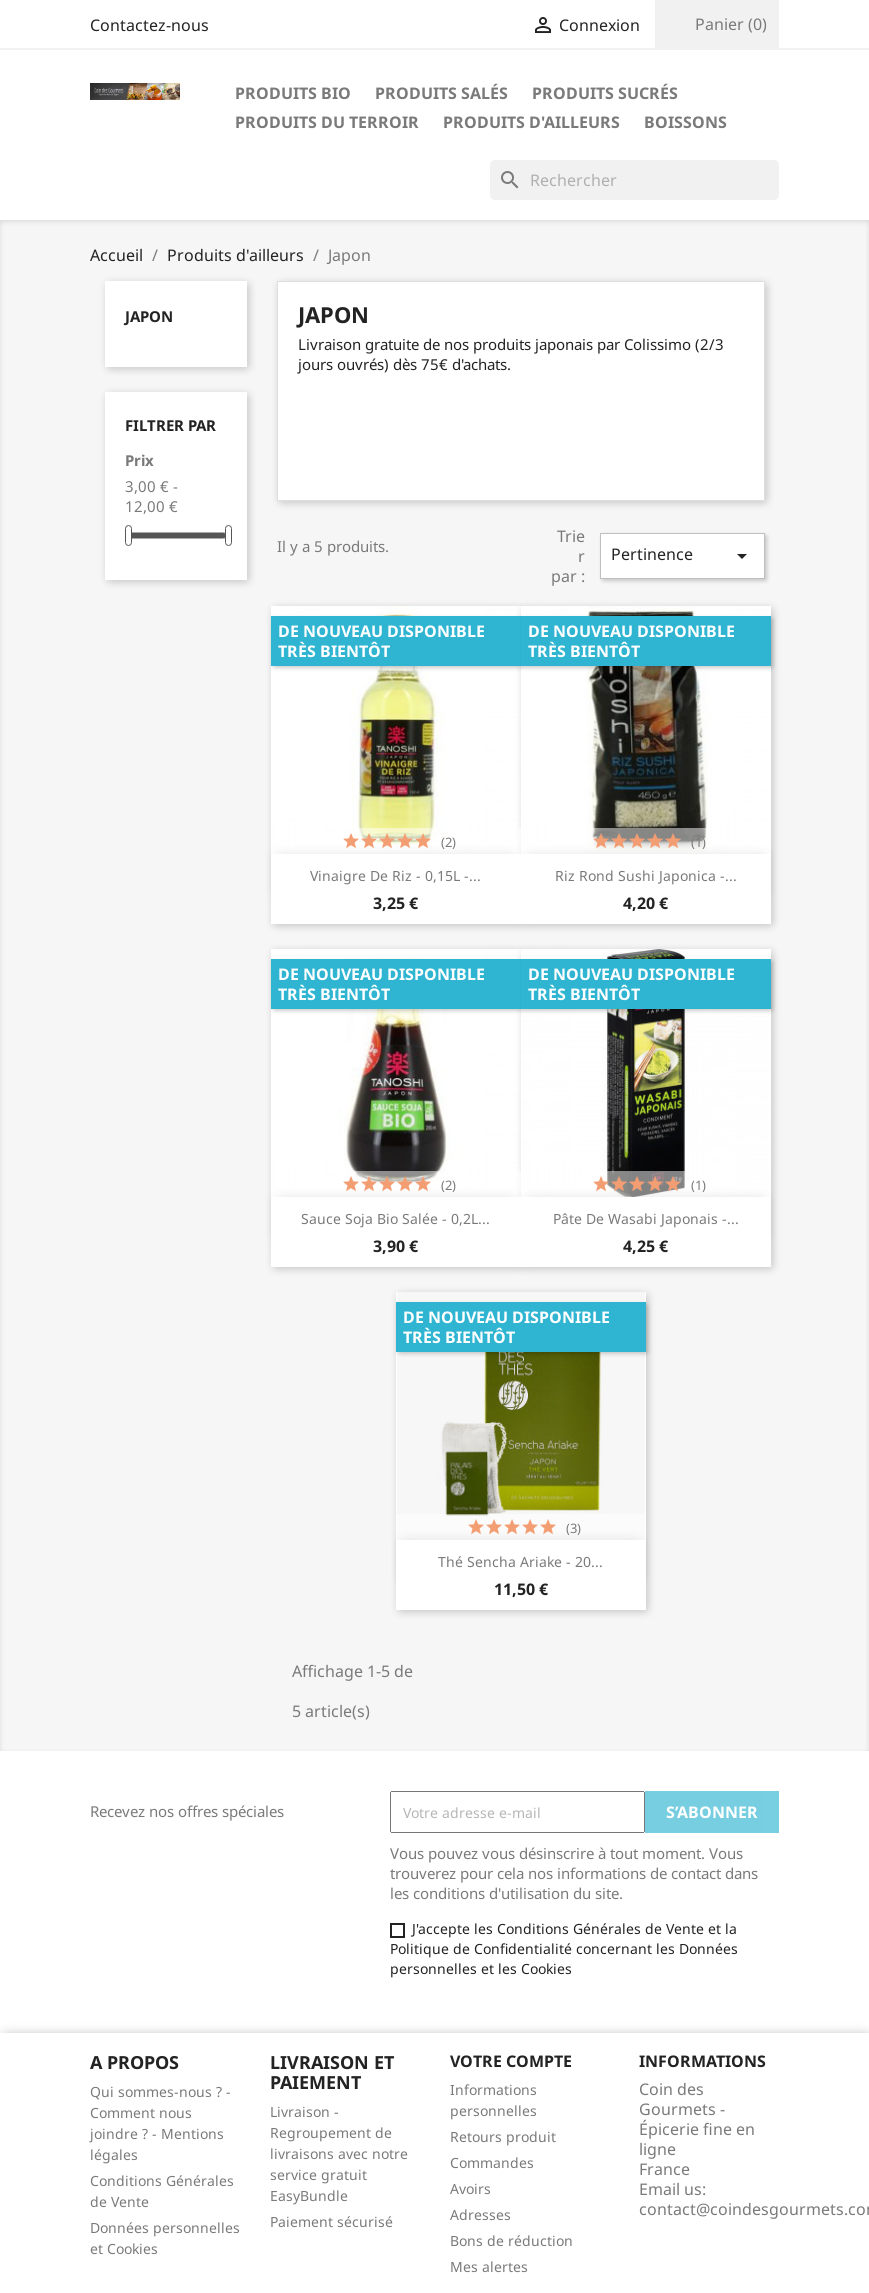 The height and width of the screenshot is (2293, 869). I want to click on Commandes, so click(492, 2162).